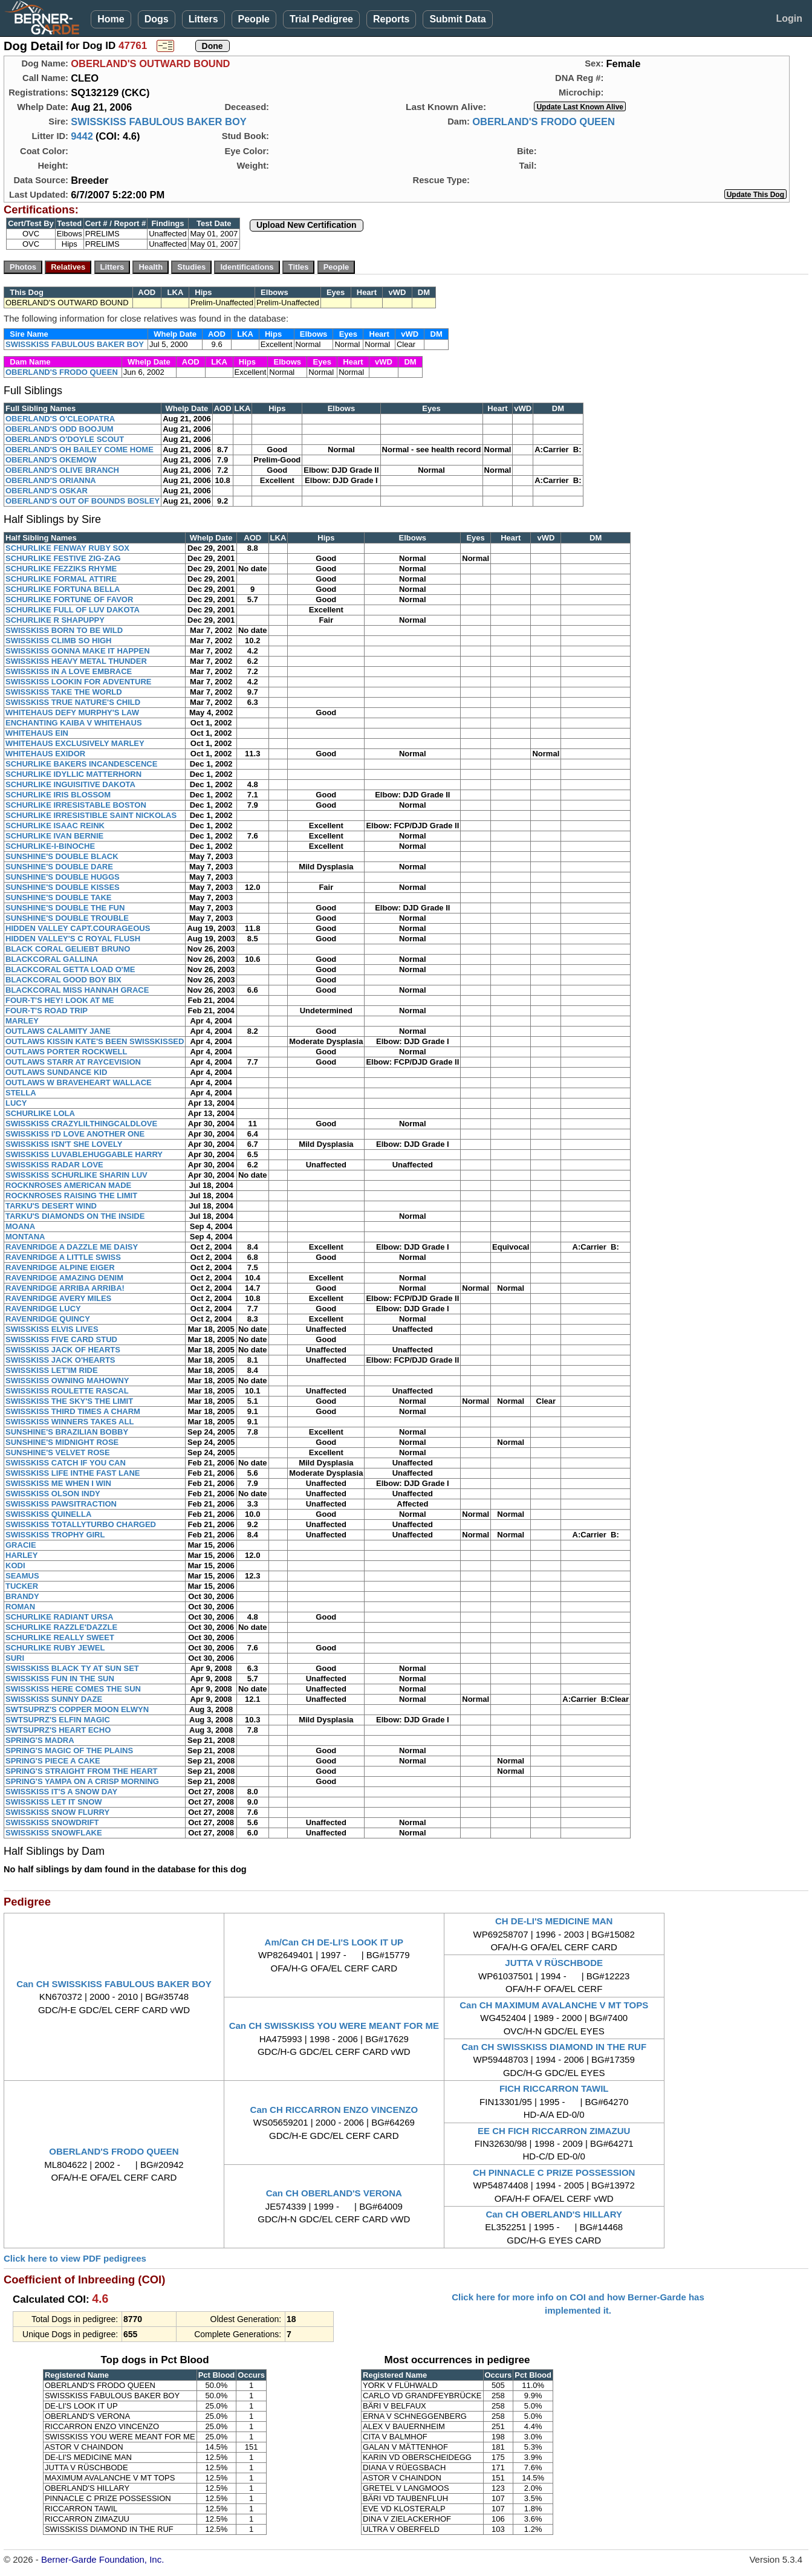  I want to click on Trial Pedigree, so click(321, 19).